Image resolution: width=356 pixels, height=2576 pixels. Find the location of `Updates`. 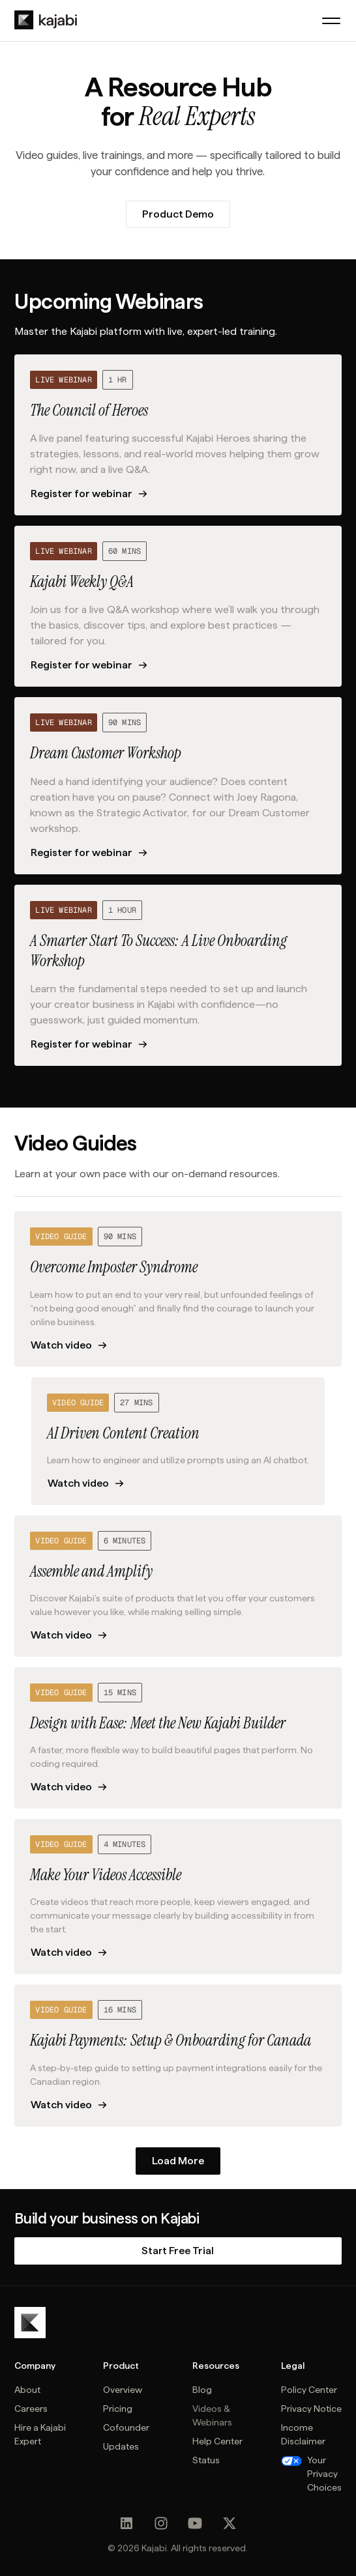

Updates is located at coordinates (121, 2446).